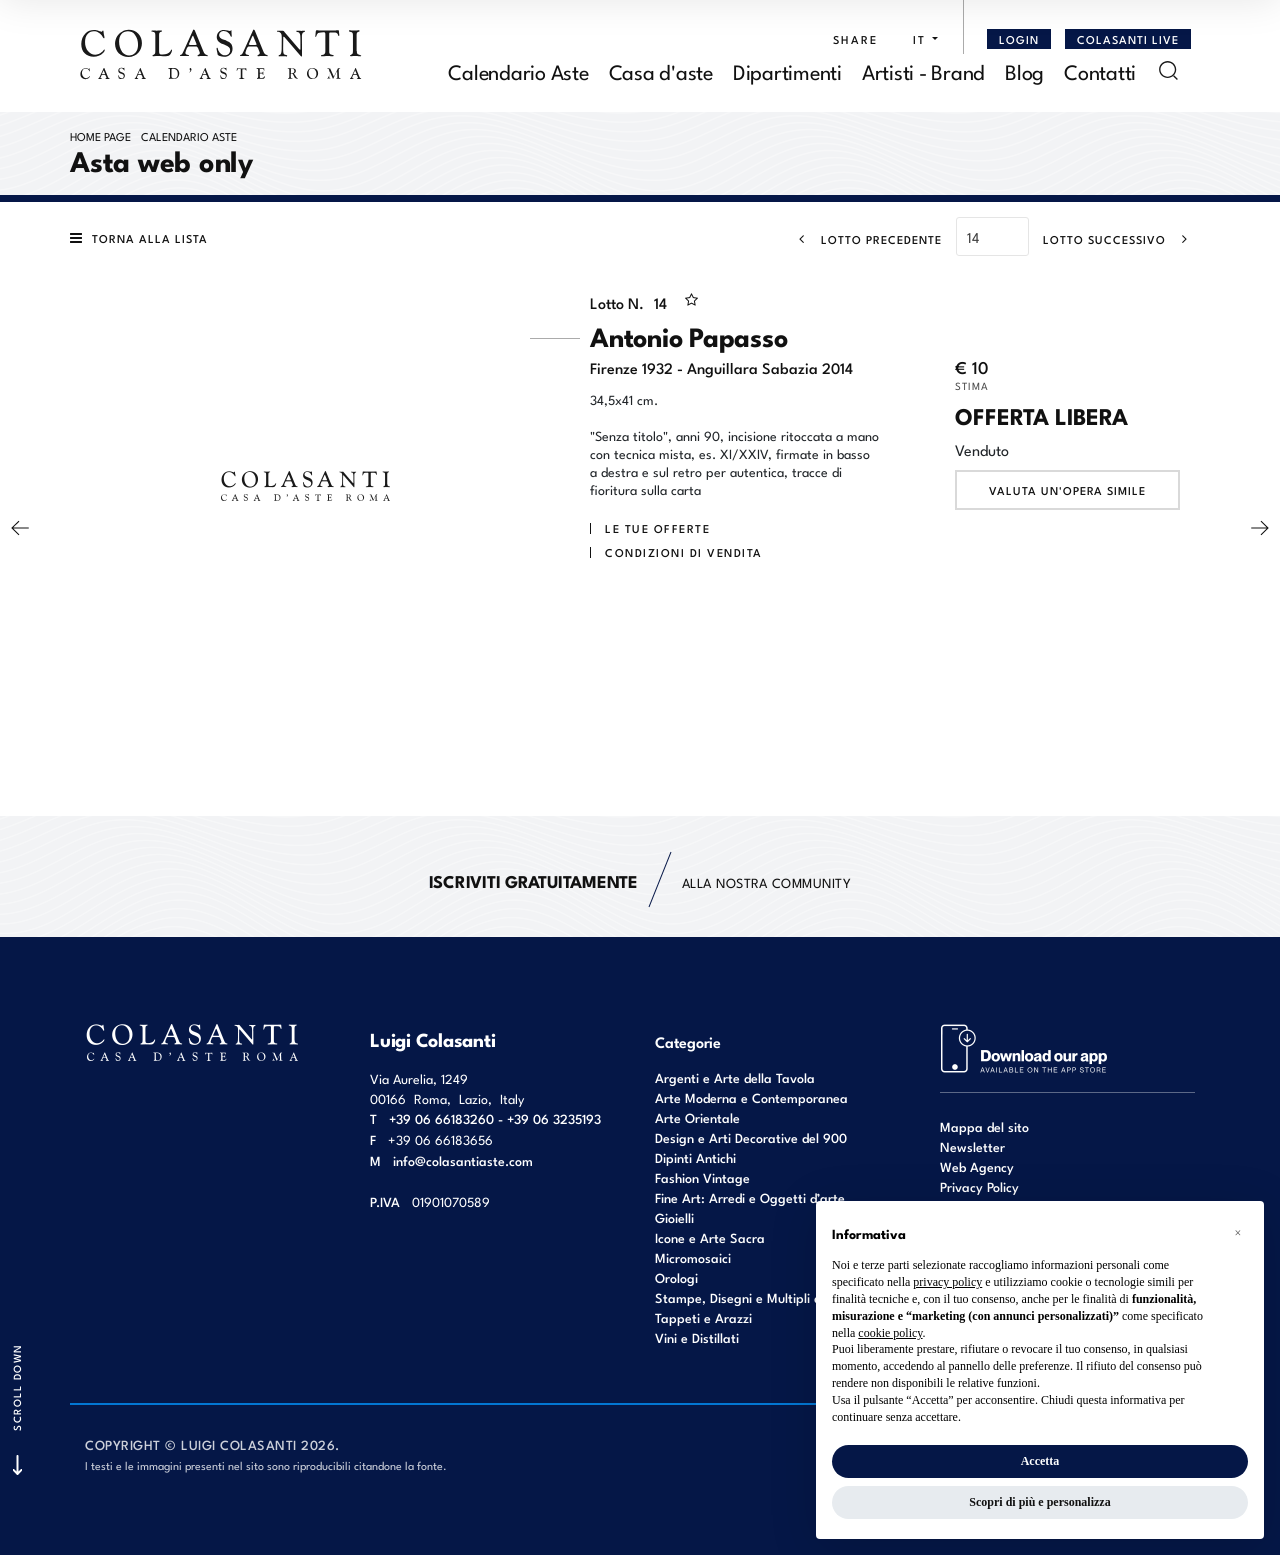 Image resolution: width=1280 pixels, height=1555 pixels. What do you see at coordinates (702, 1177) in the screenshot?
I see `Fashion Vintage` at bounding box center [702, 1177].